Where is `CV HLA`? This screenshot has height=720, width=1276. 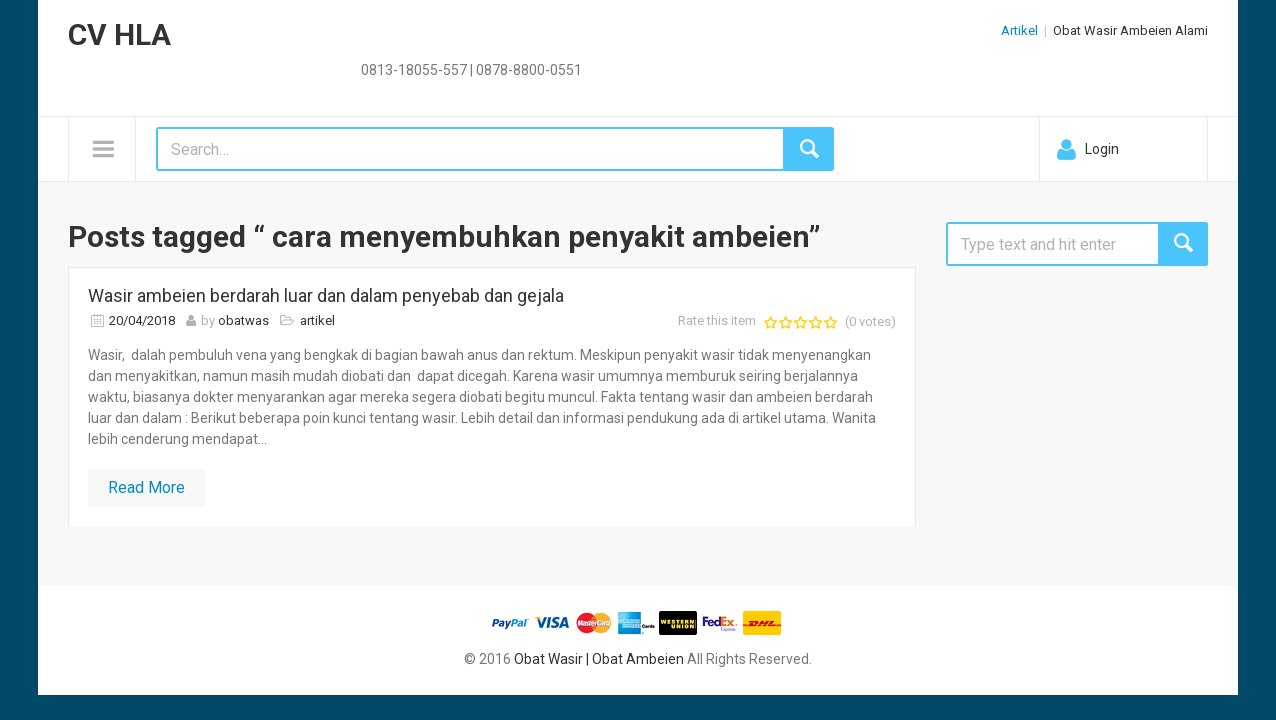 CV HLA is located at coordinates (119, 34).